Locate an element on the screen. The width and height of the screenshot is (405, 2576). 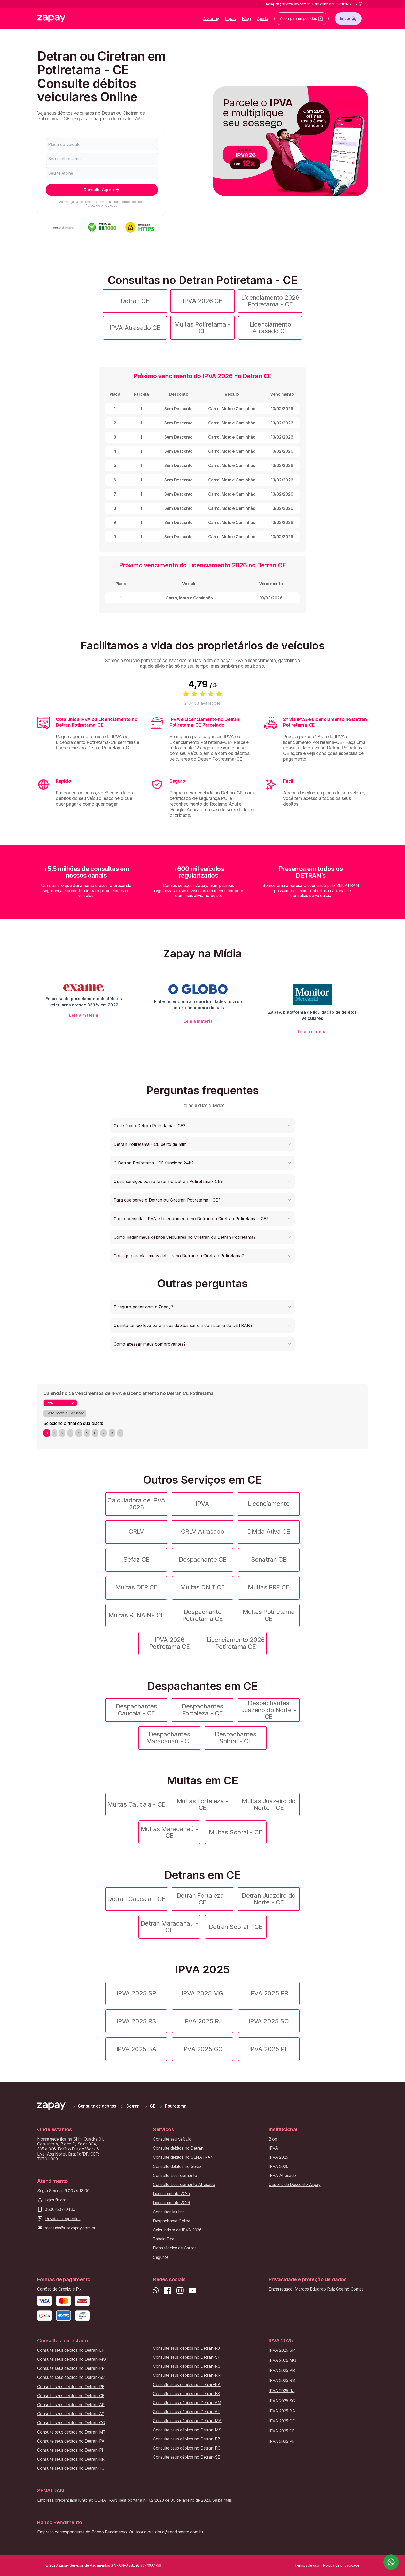
Dúvidas frequentes is located at coordinates (62, 2218).